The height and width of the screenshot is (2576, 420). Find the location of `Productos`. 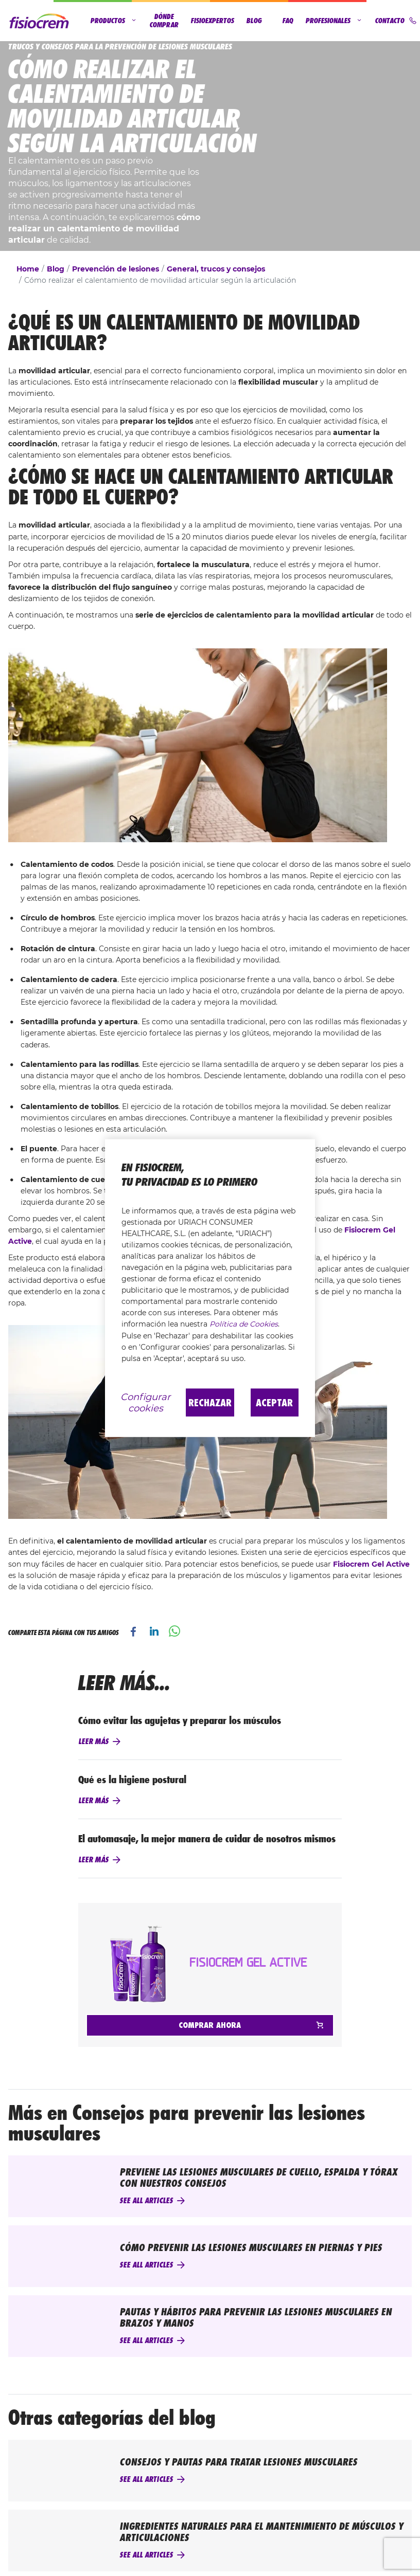

Productos is located at coordinates (114, 20).